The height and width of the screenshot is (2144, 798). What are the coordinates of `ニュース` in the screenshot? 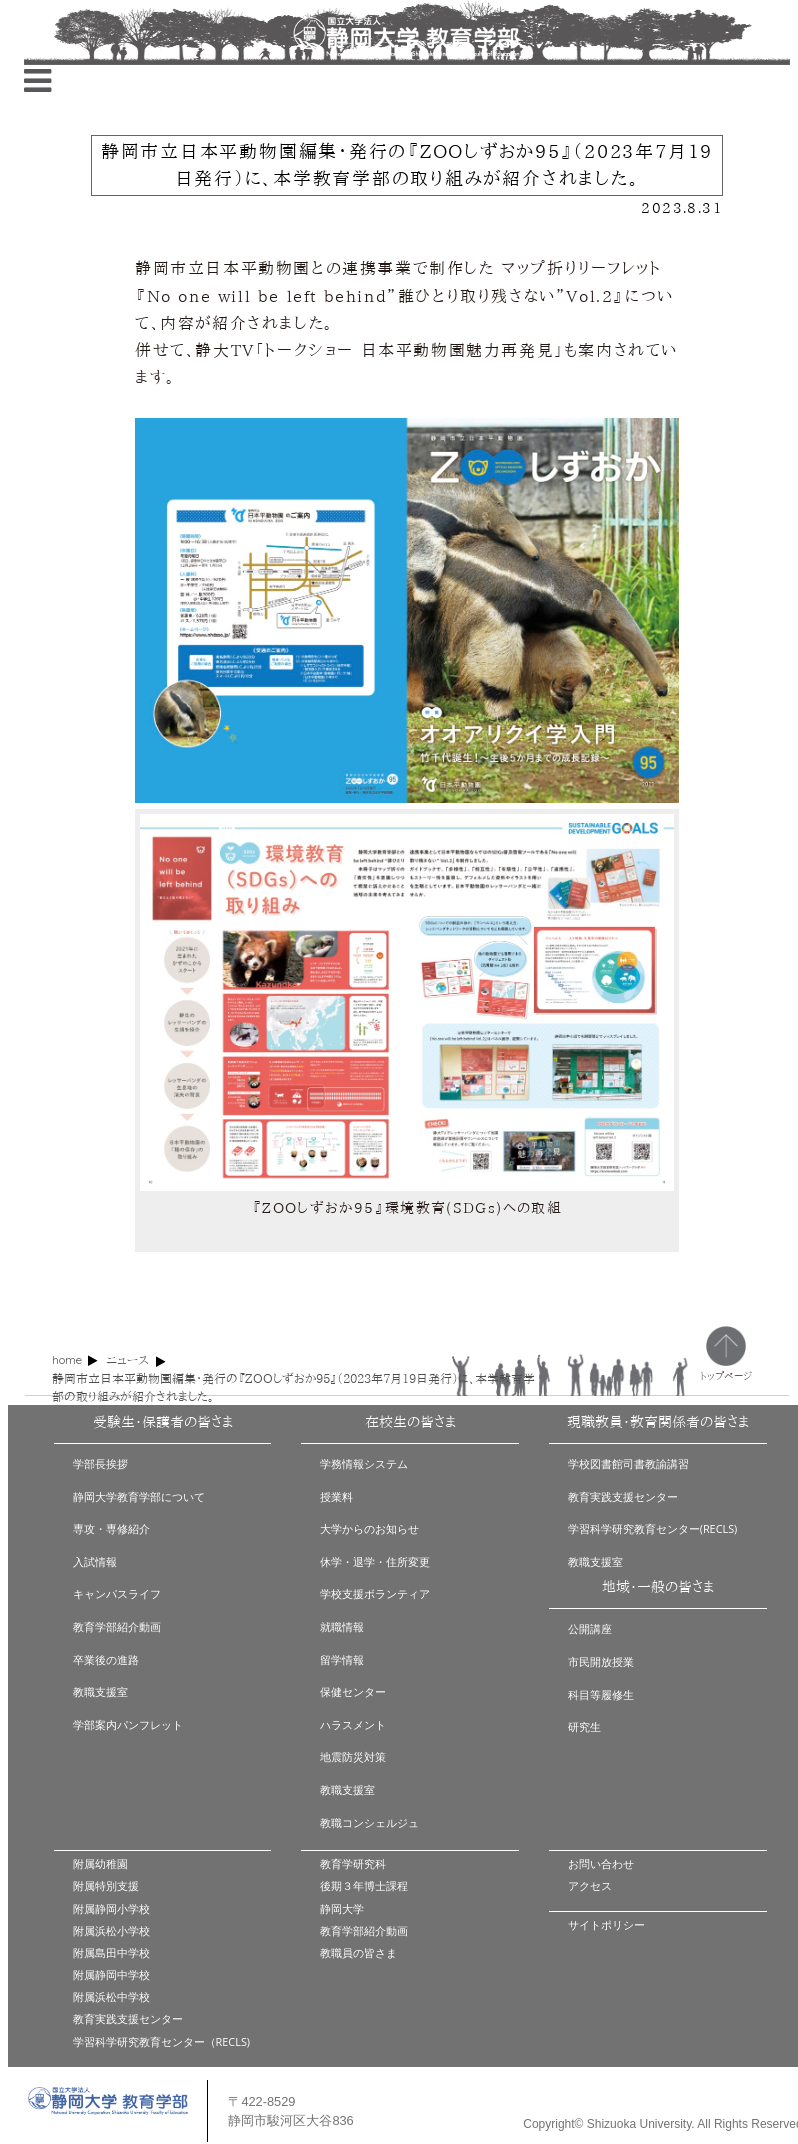 It's located at (127, 1360).